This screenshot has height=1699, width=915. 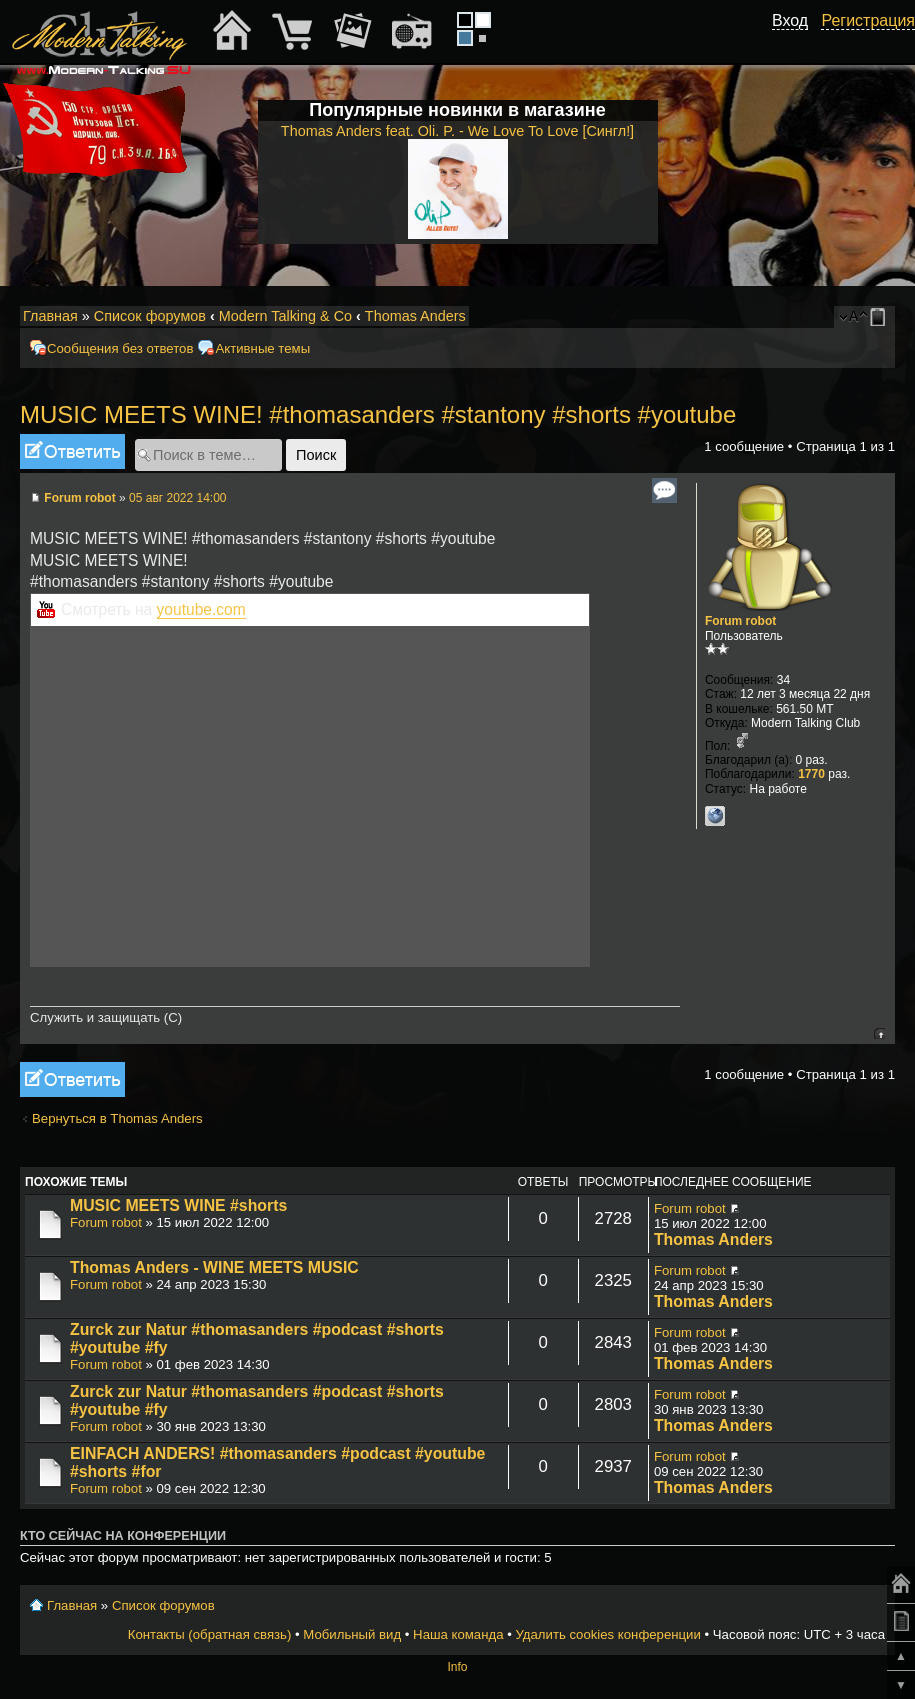 I want to click on Вход, so click(x=790, y=20).